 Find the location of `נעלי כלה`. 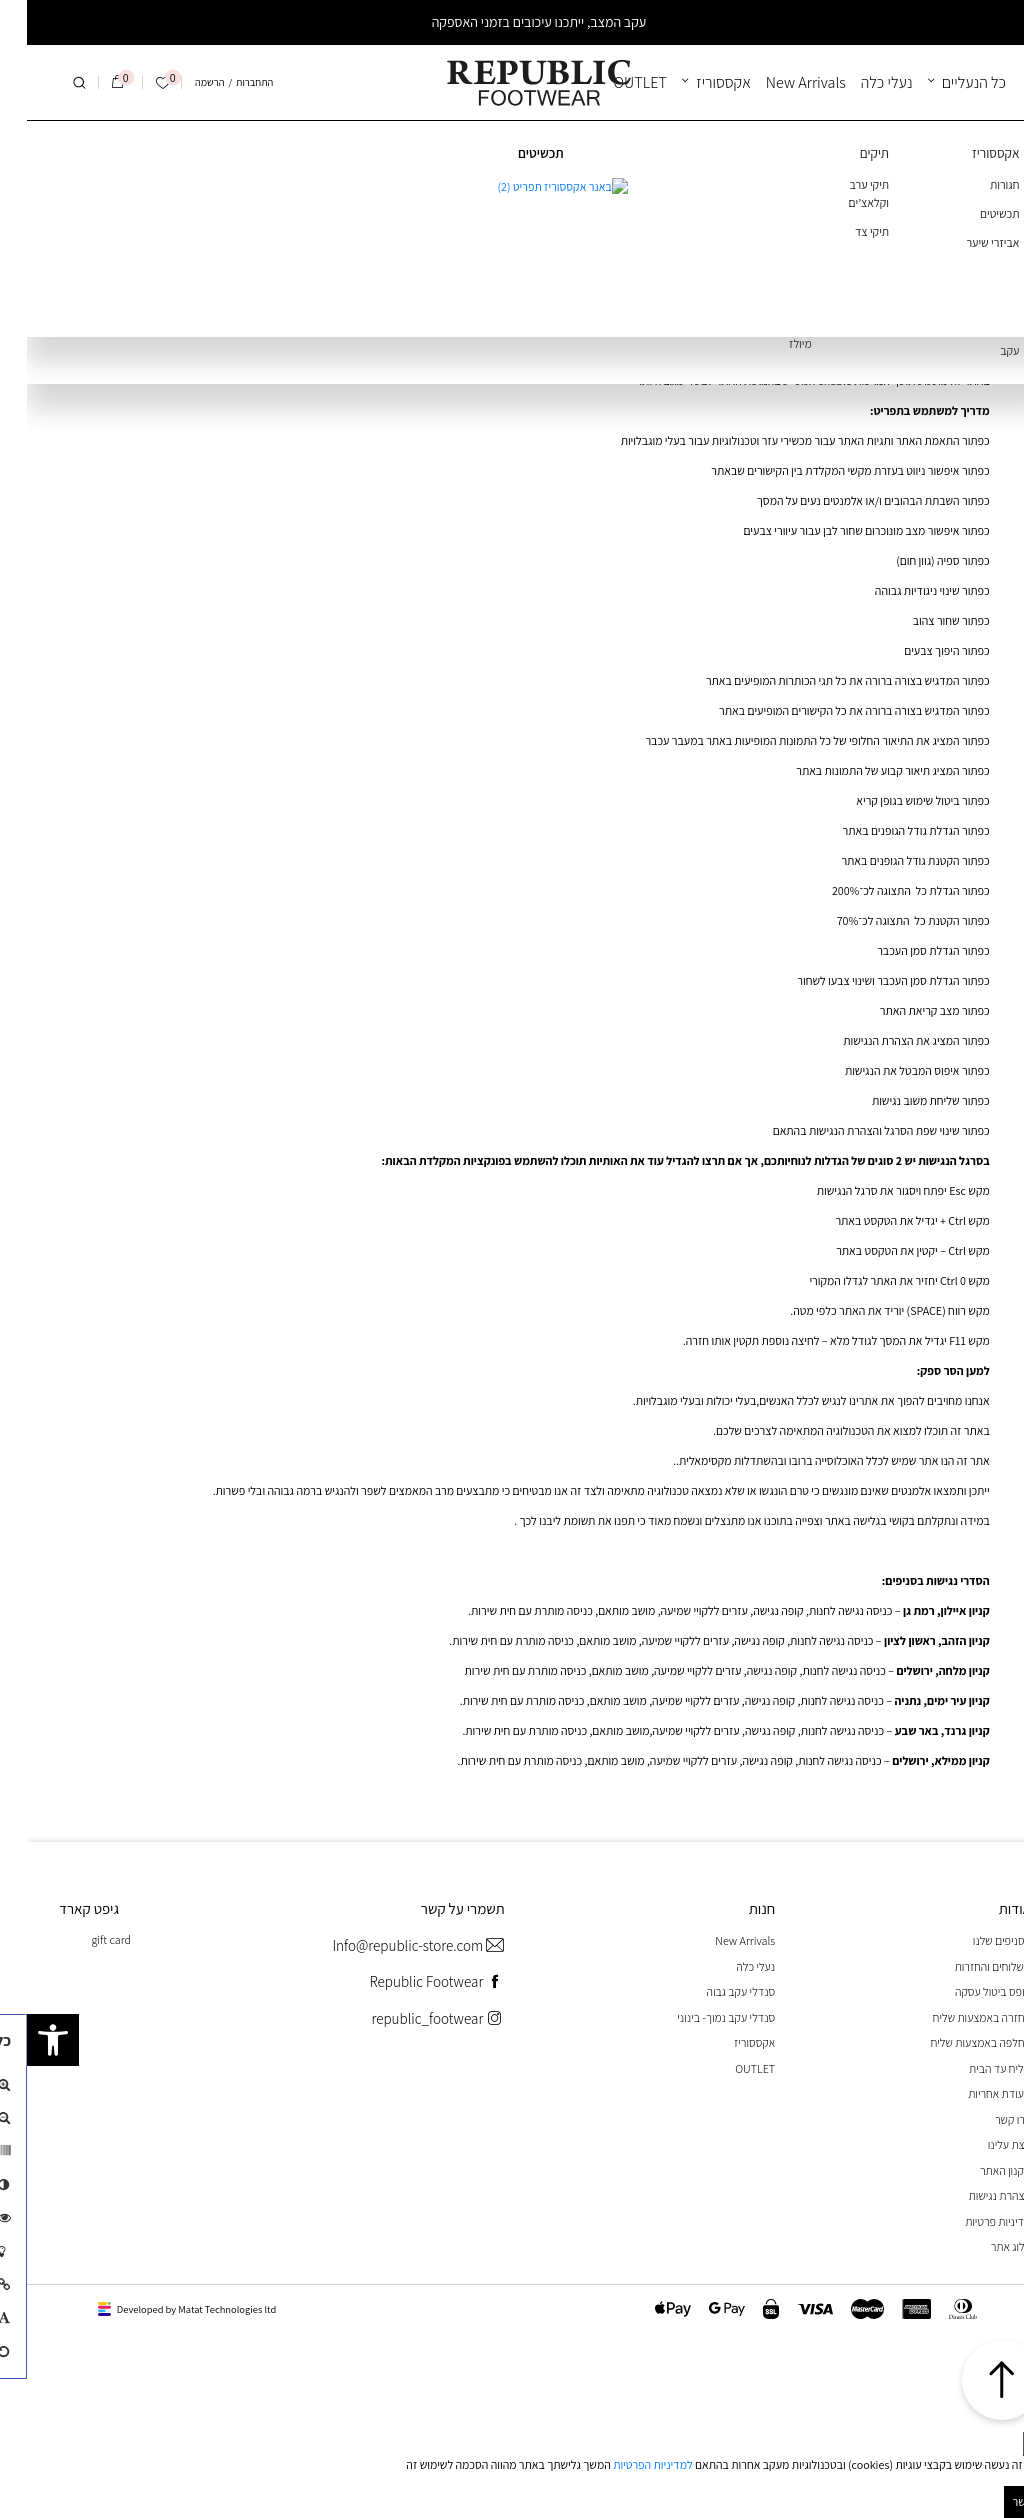

נעלי כלה is located at coordinates (860, 82).